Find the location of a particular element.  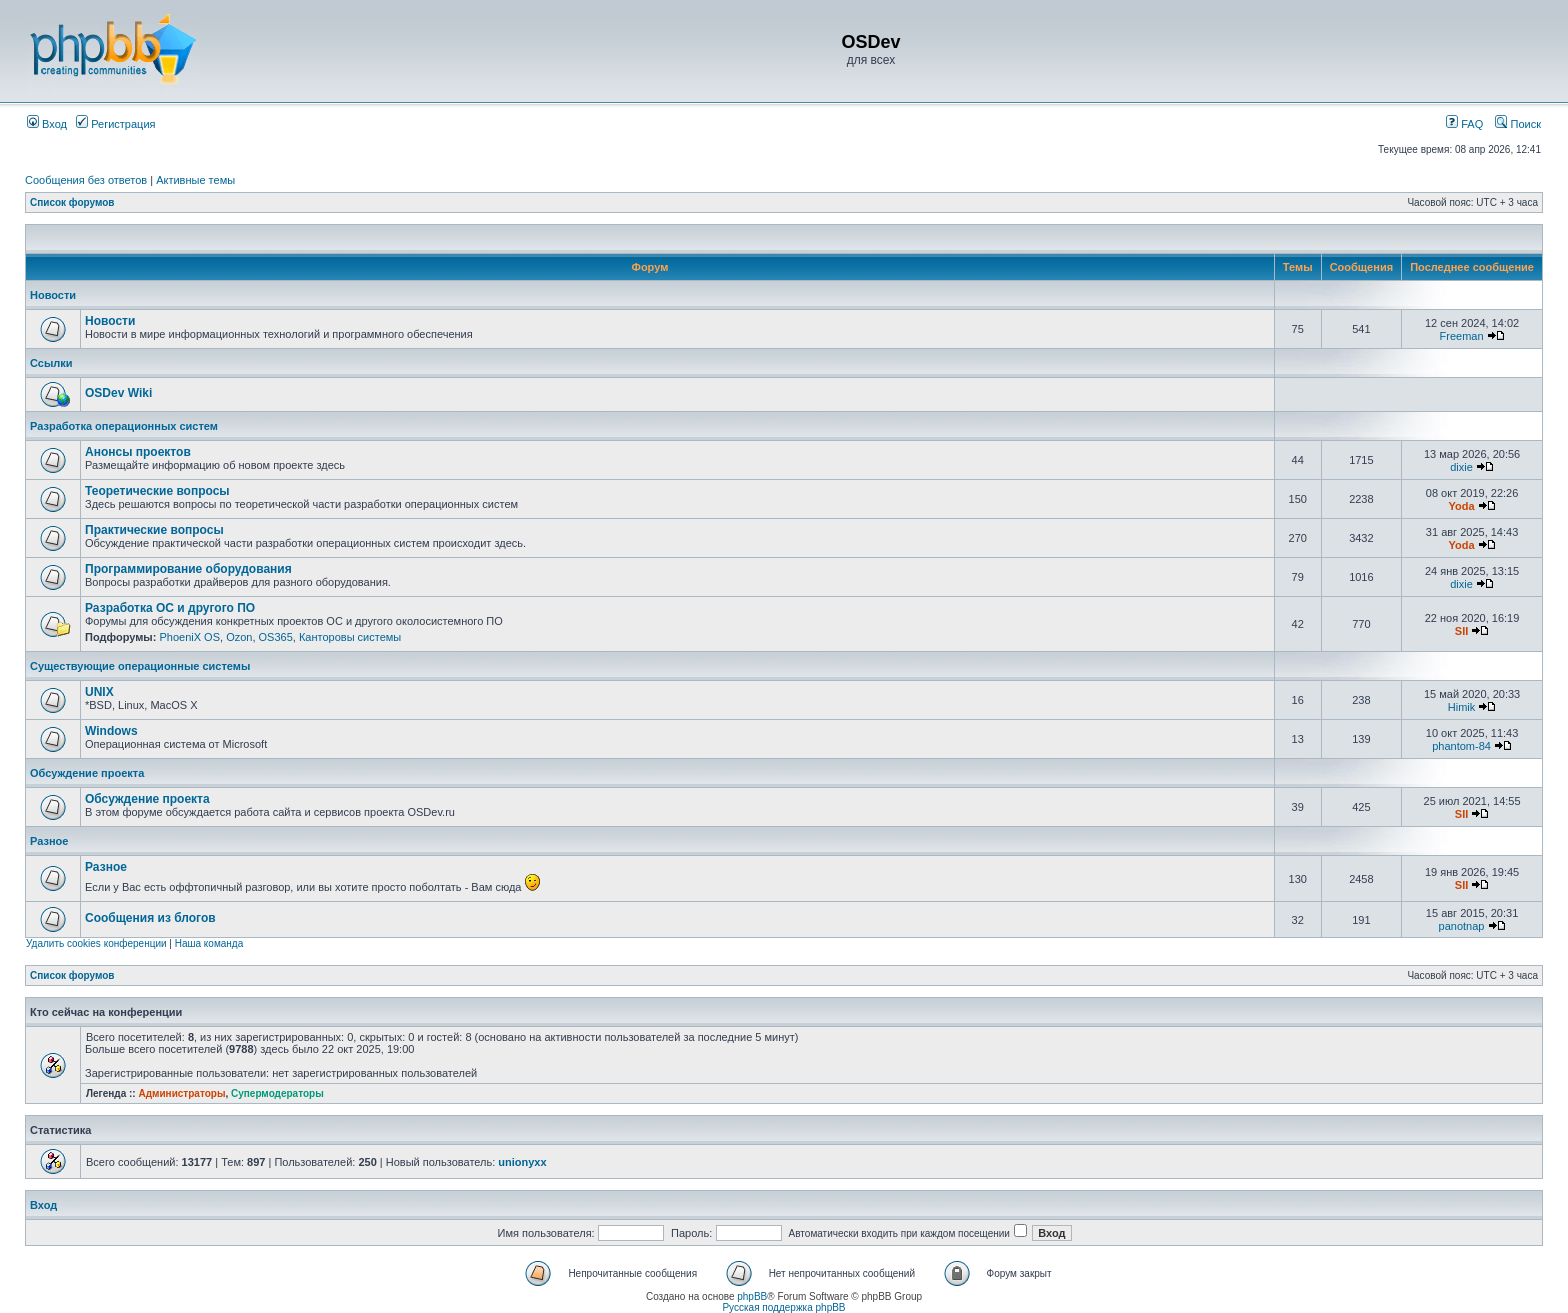

OSDev Wiki is located at coordinates (118, 393).